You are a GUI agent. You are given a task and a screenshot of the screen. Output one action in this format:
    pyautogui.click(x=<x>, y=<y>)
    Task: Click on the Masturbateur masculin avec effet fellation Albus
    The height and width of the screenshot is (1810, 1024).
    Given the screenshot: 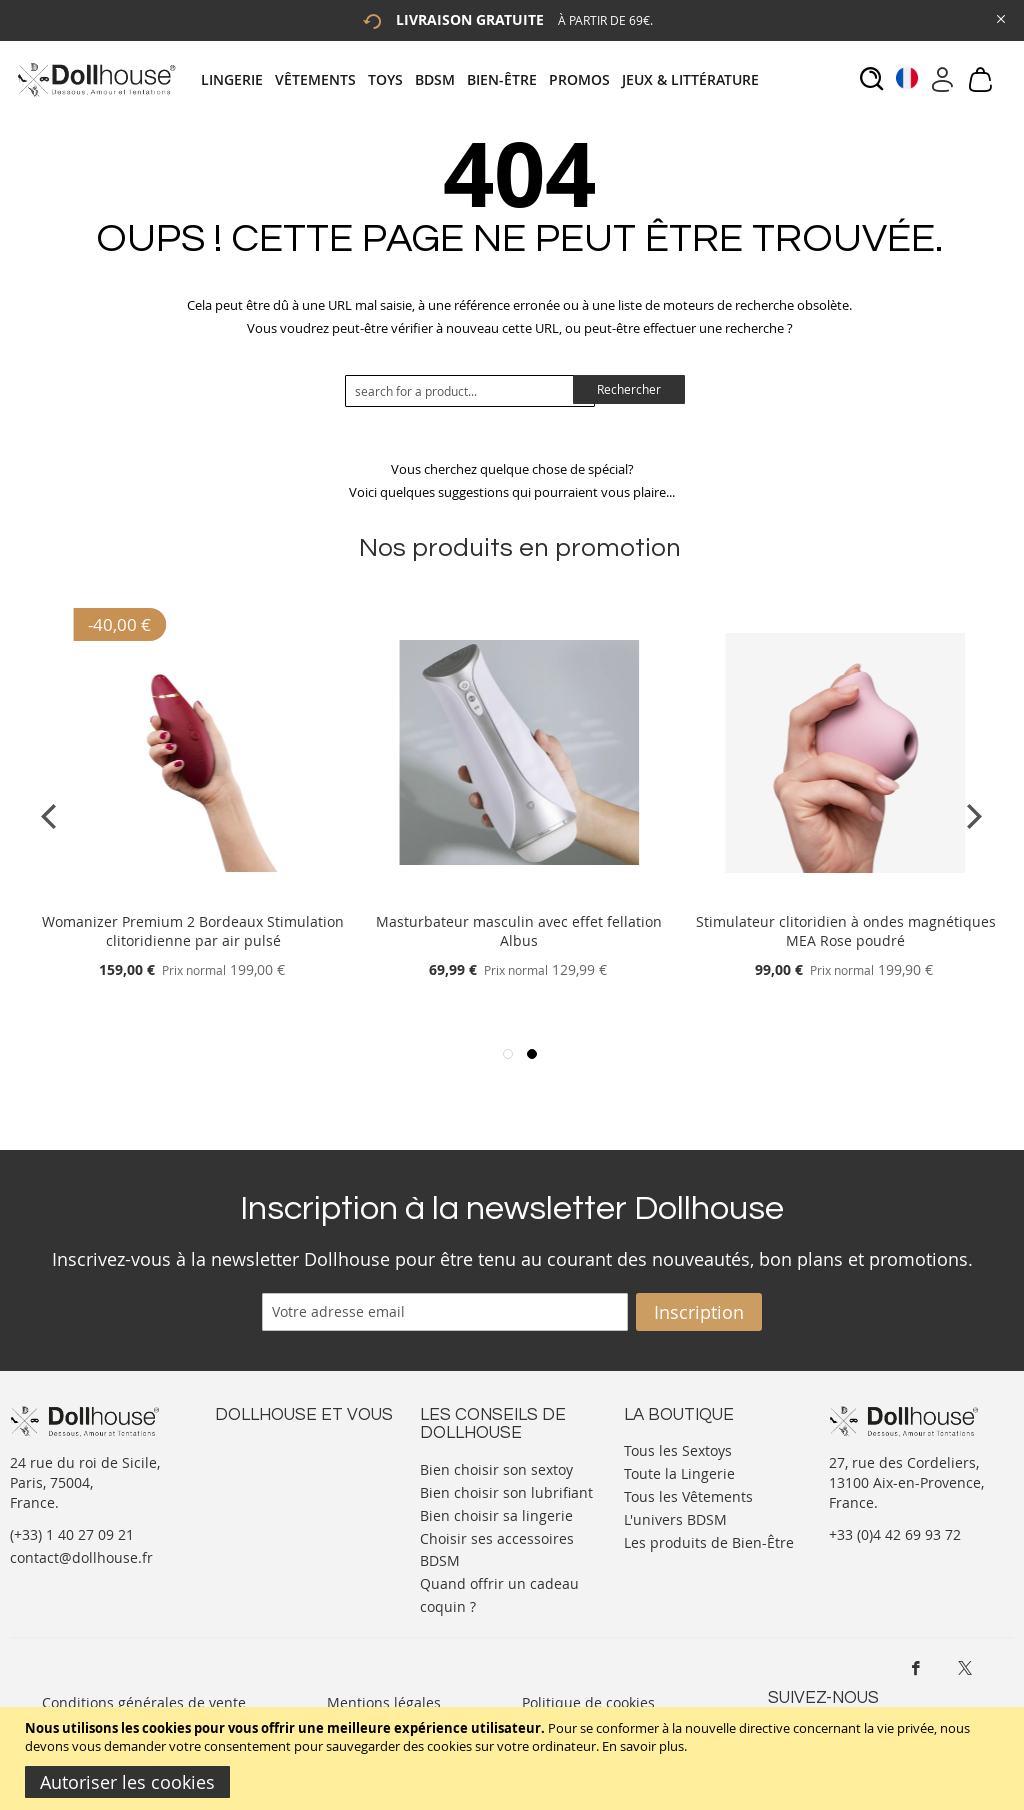 What is the action you would take?
    pyautogui.click(x=519, y=931)
    